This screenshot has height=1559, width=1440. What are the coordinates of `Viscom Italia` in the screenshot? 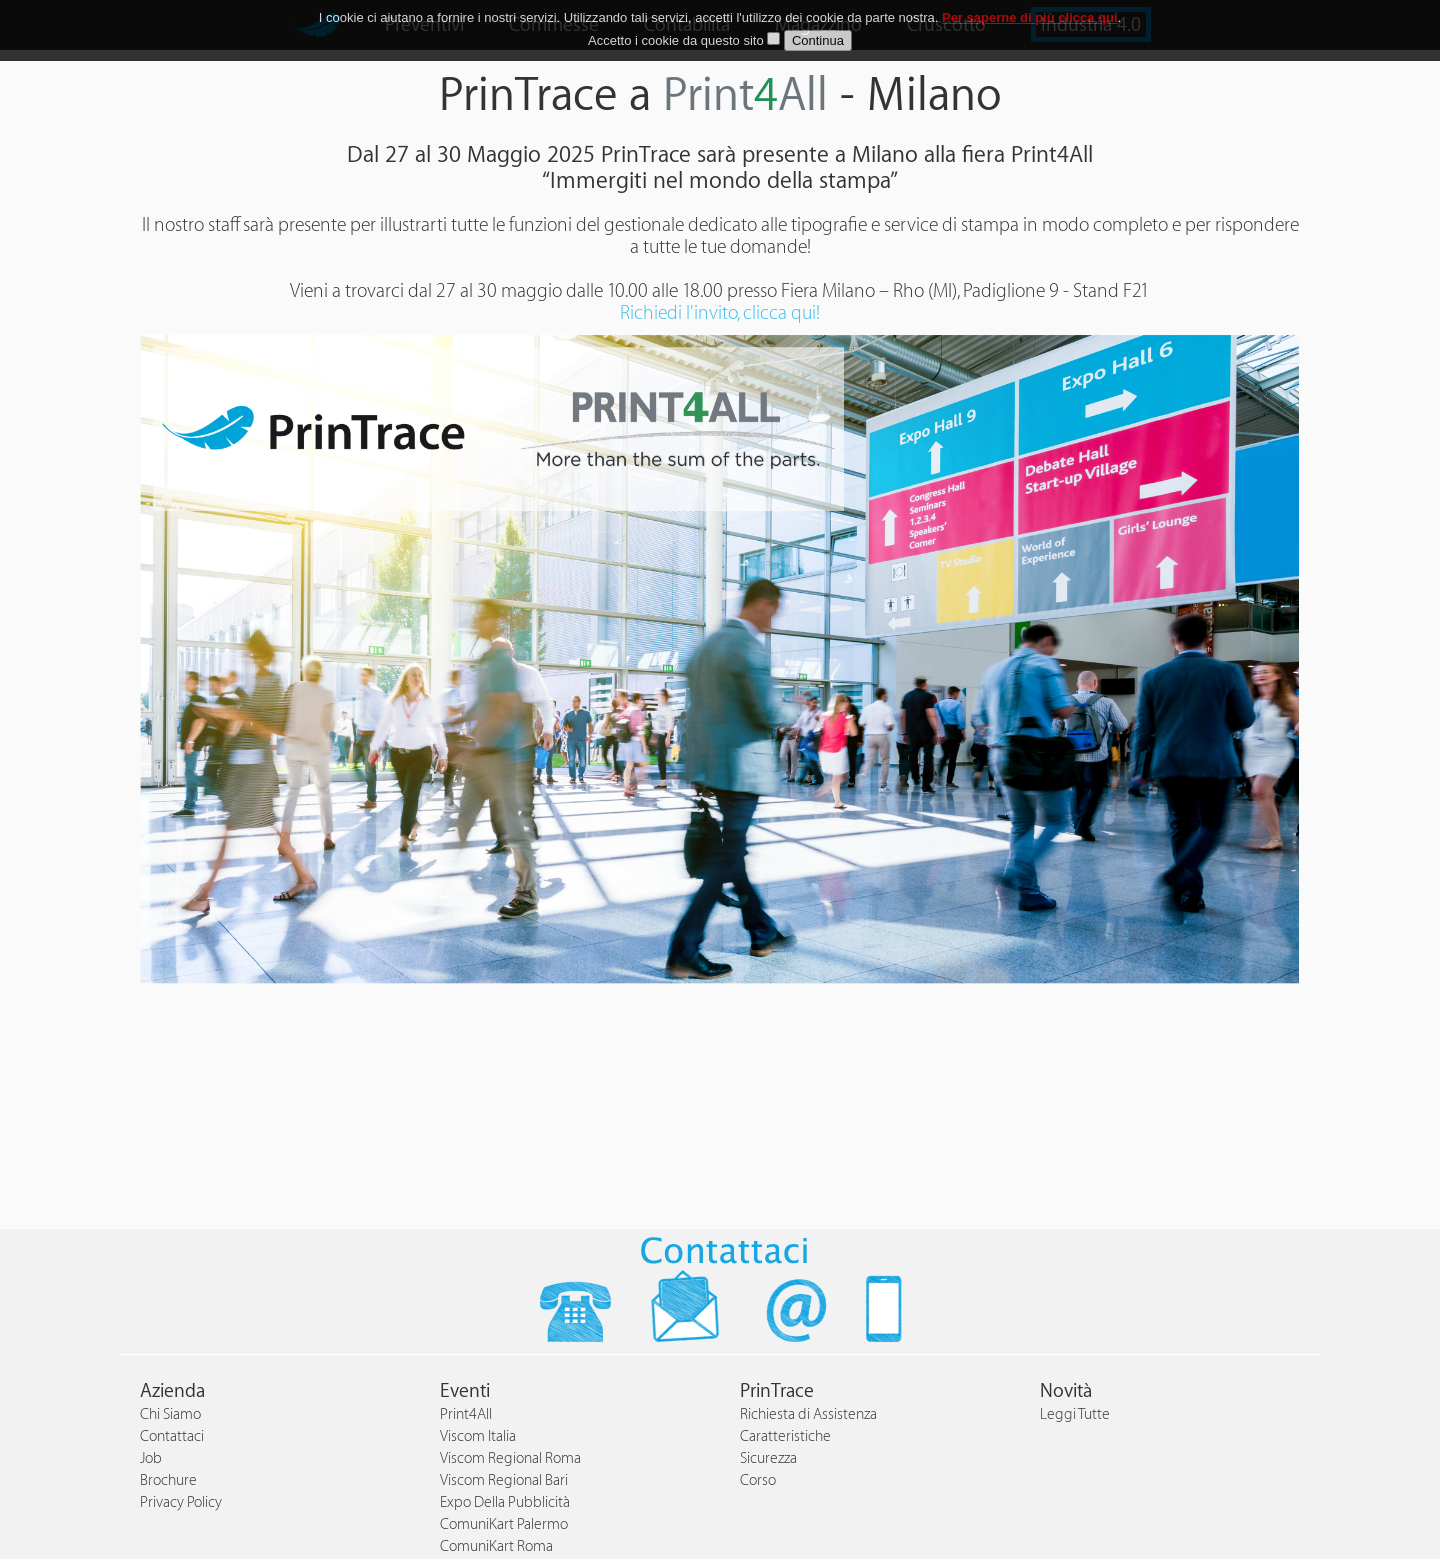 It's located at (478, 1436).